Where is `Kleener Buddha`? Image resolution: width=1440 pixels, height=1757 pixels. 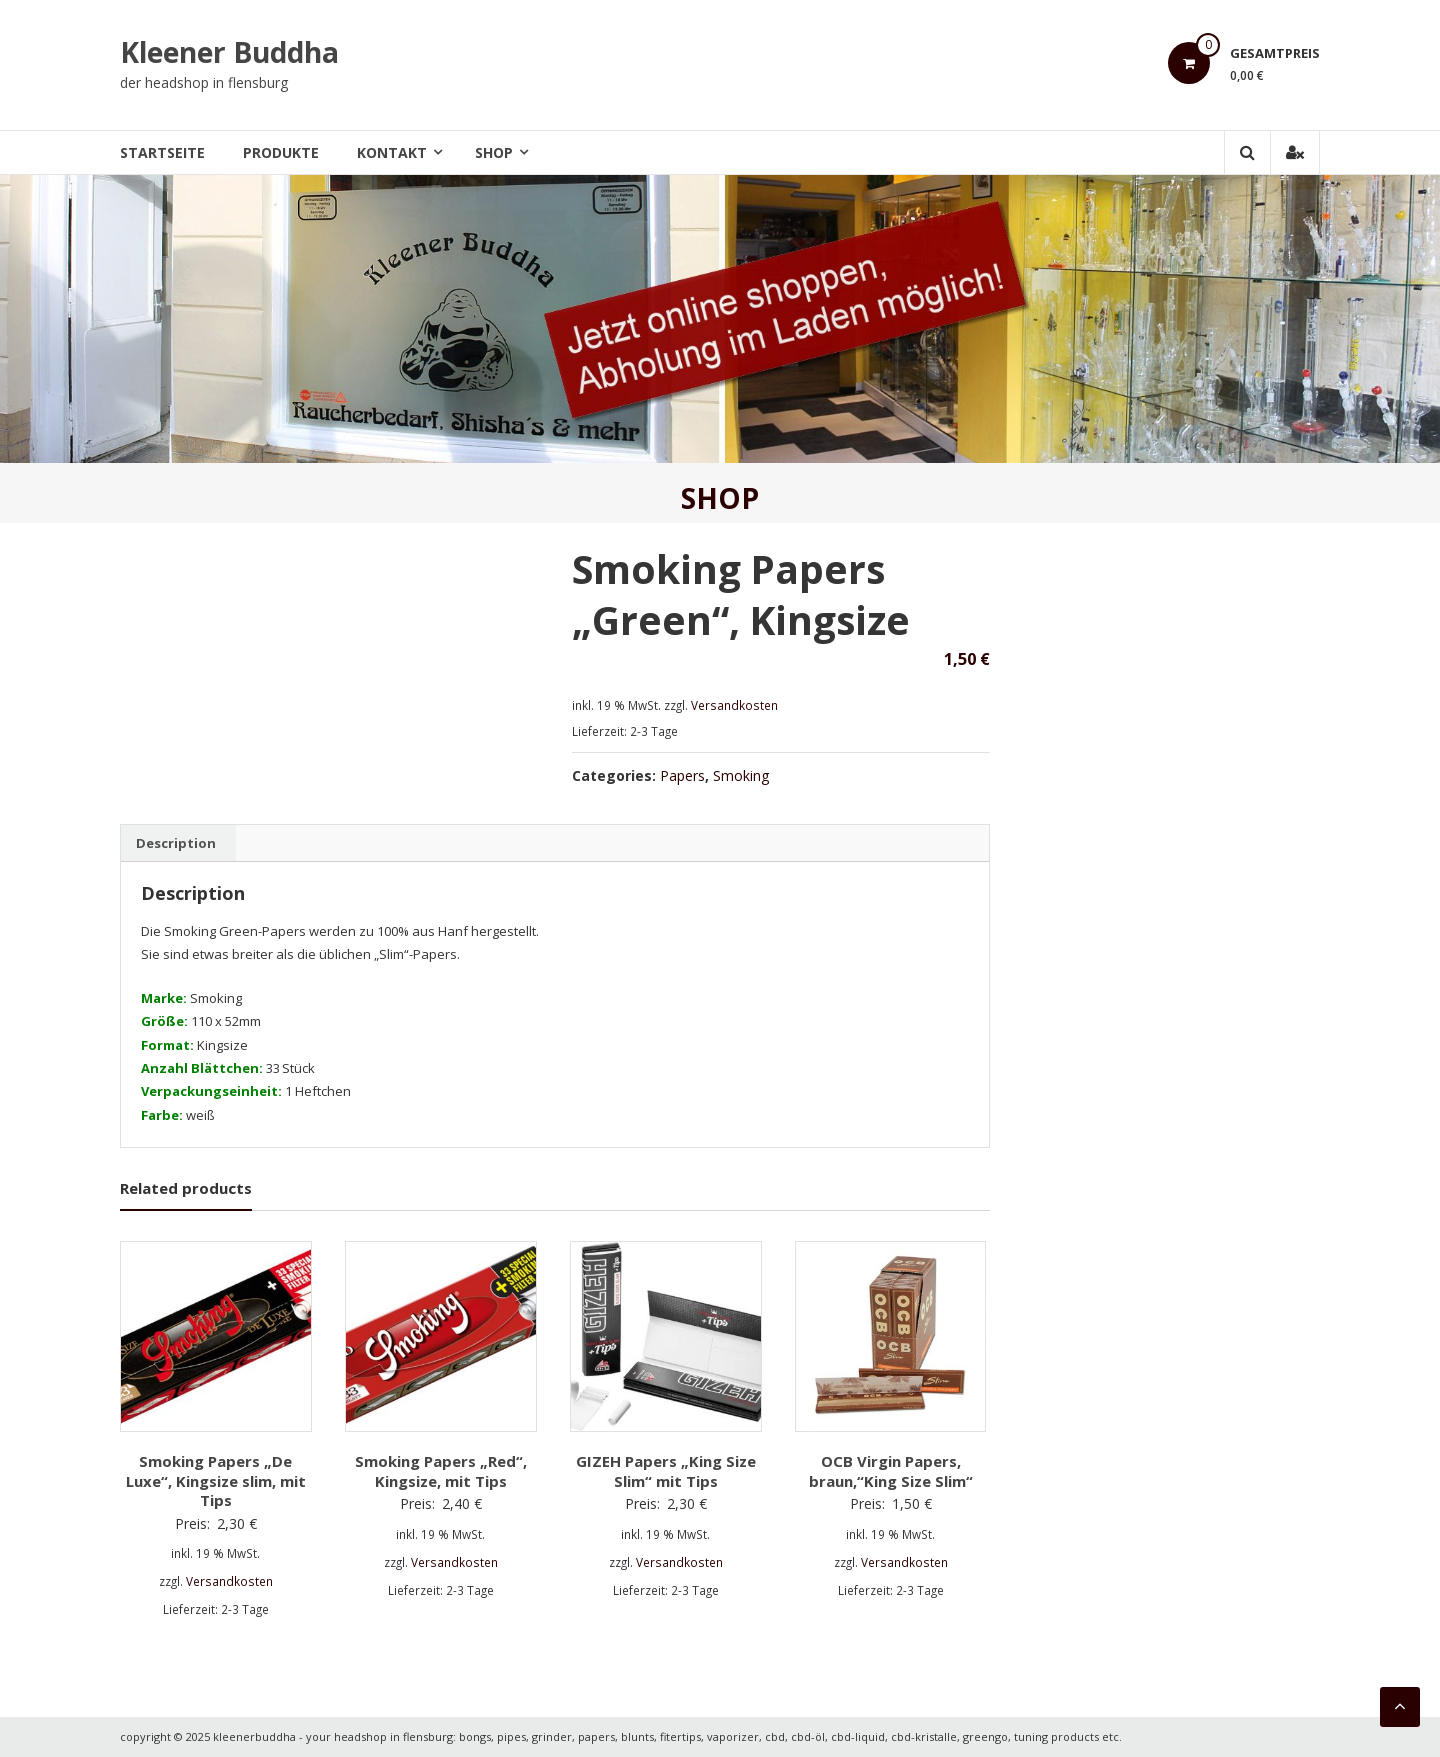
Kleener Buddha is located at coordinates (229, 52).